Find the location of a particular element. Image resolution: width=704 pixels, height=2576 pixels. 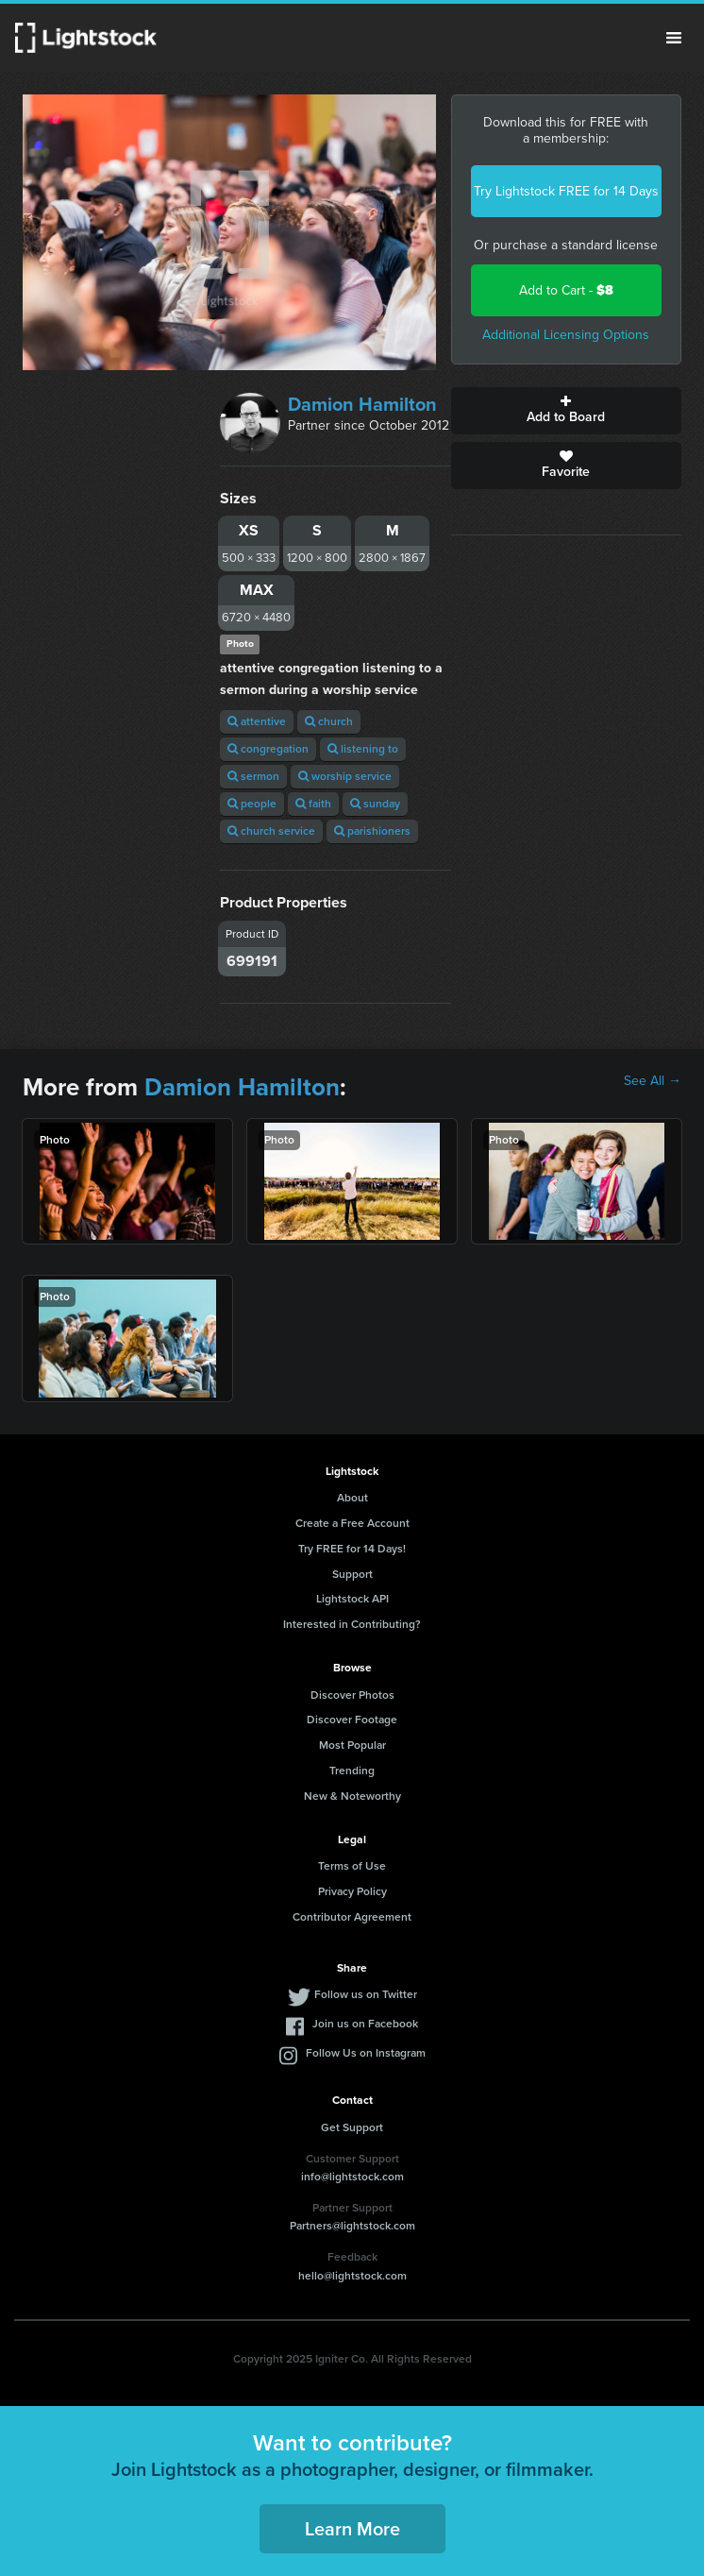

attentive is located at coordinates (256, 721).